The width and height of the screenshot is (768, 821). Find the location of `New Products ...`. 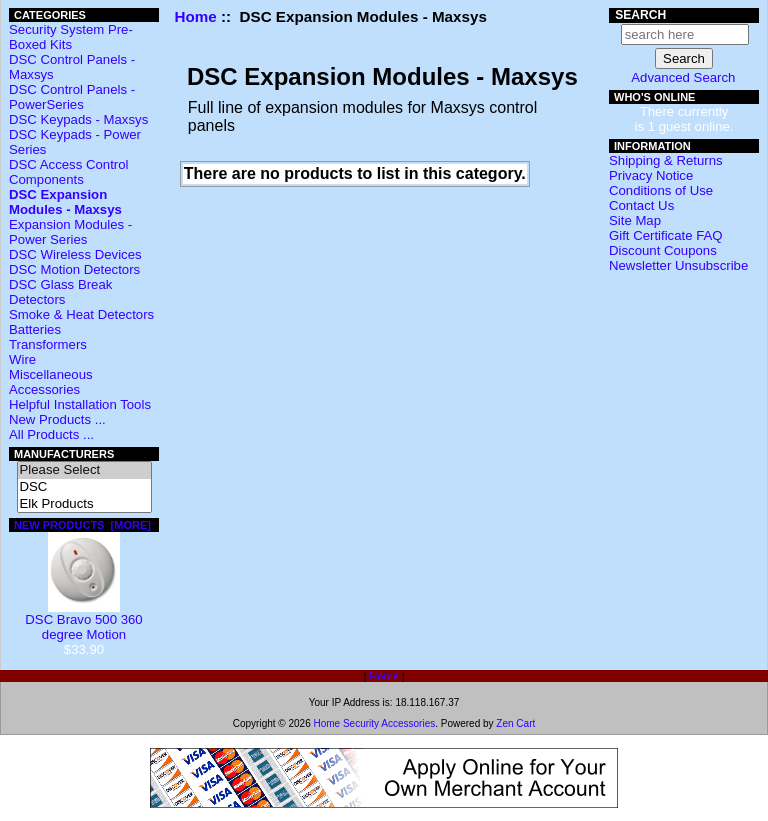

New Products ... is located at coordinates (57, 419).